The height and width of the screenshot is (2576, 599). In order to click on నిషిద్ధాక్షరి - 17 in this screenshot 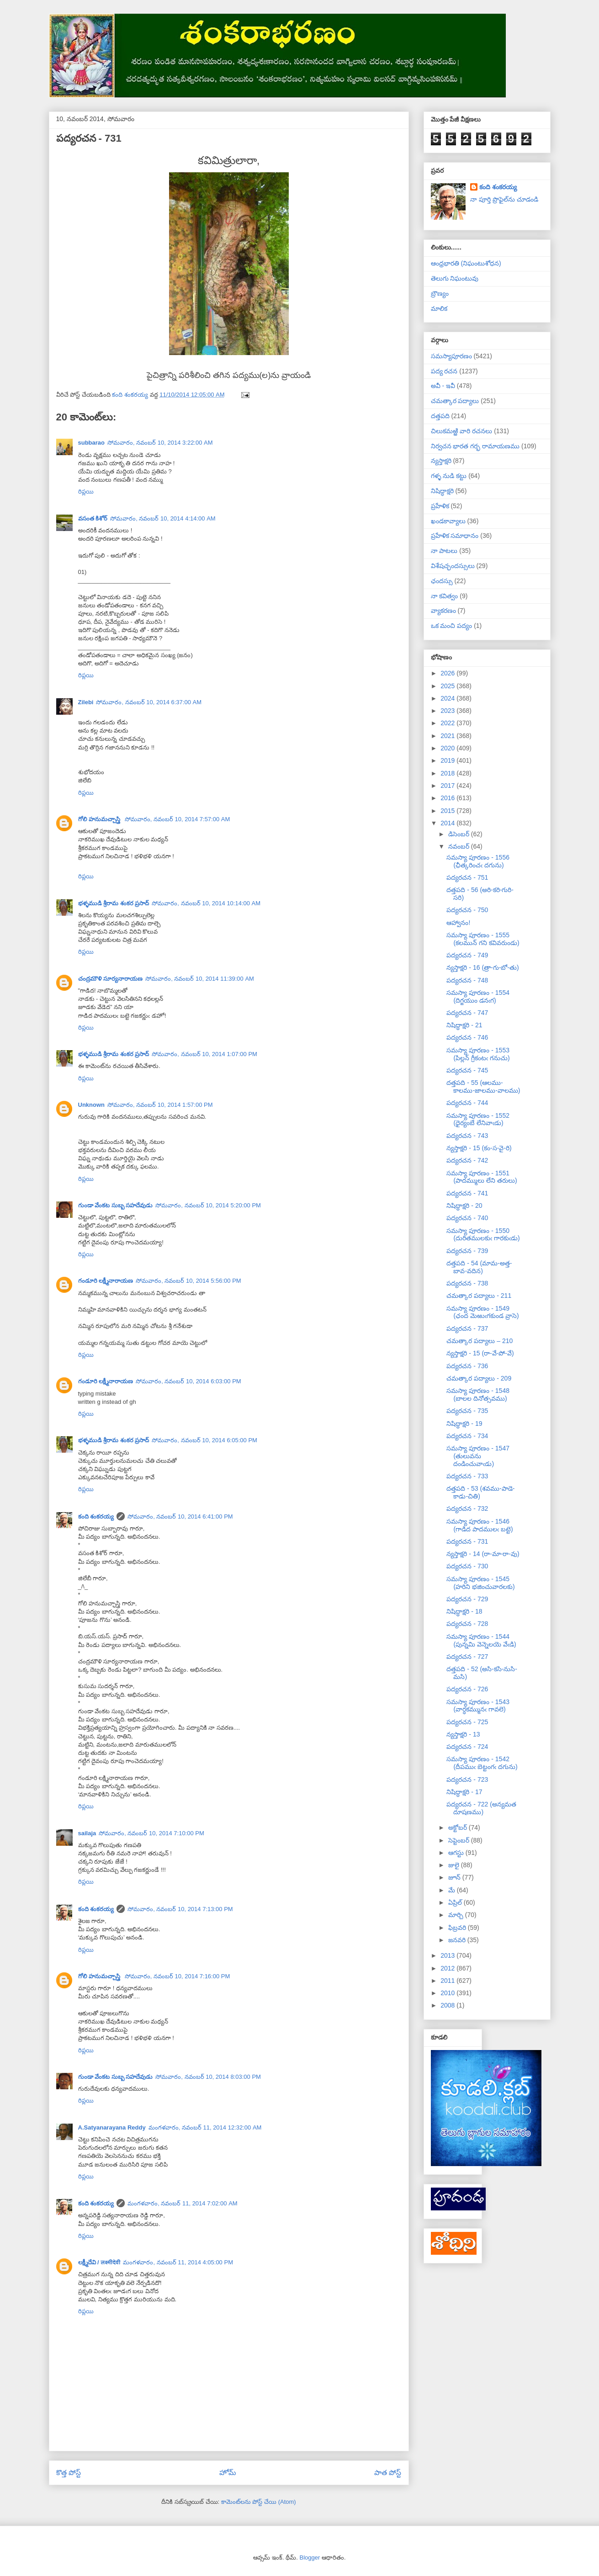, I will do `click(464, 1791)`.